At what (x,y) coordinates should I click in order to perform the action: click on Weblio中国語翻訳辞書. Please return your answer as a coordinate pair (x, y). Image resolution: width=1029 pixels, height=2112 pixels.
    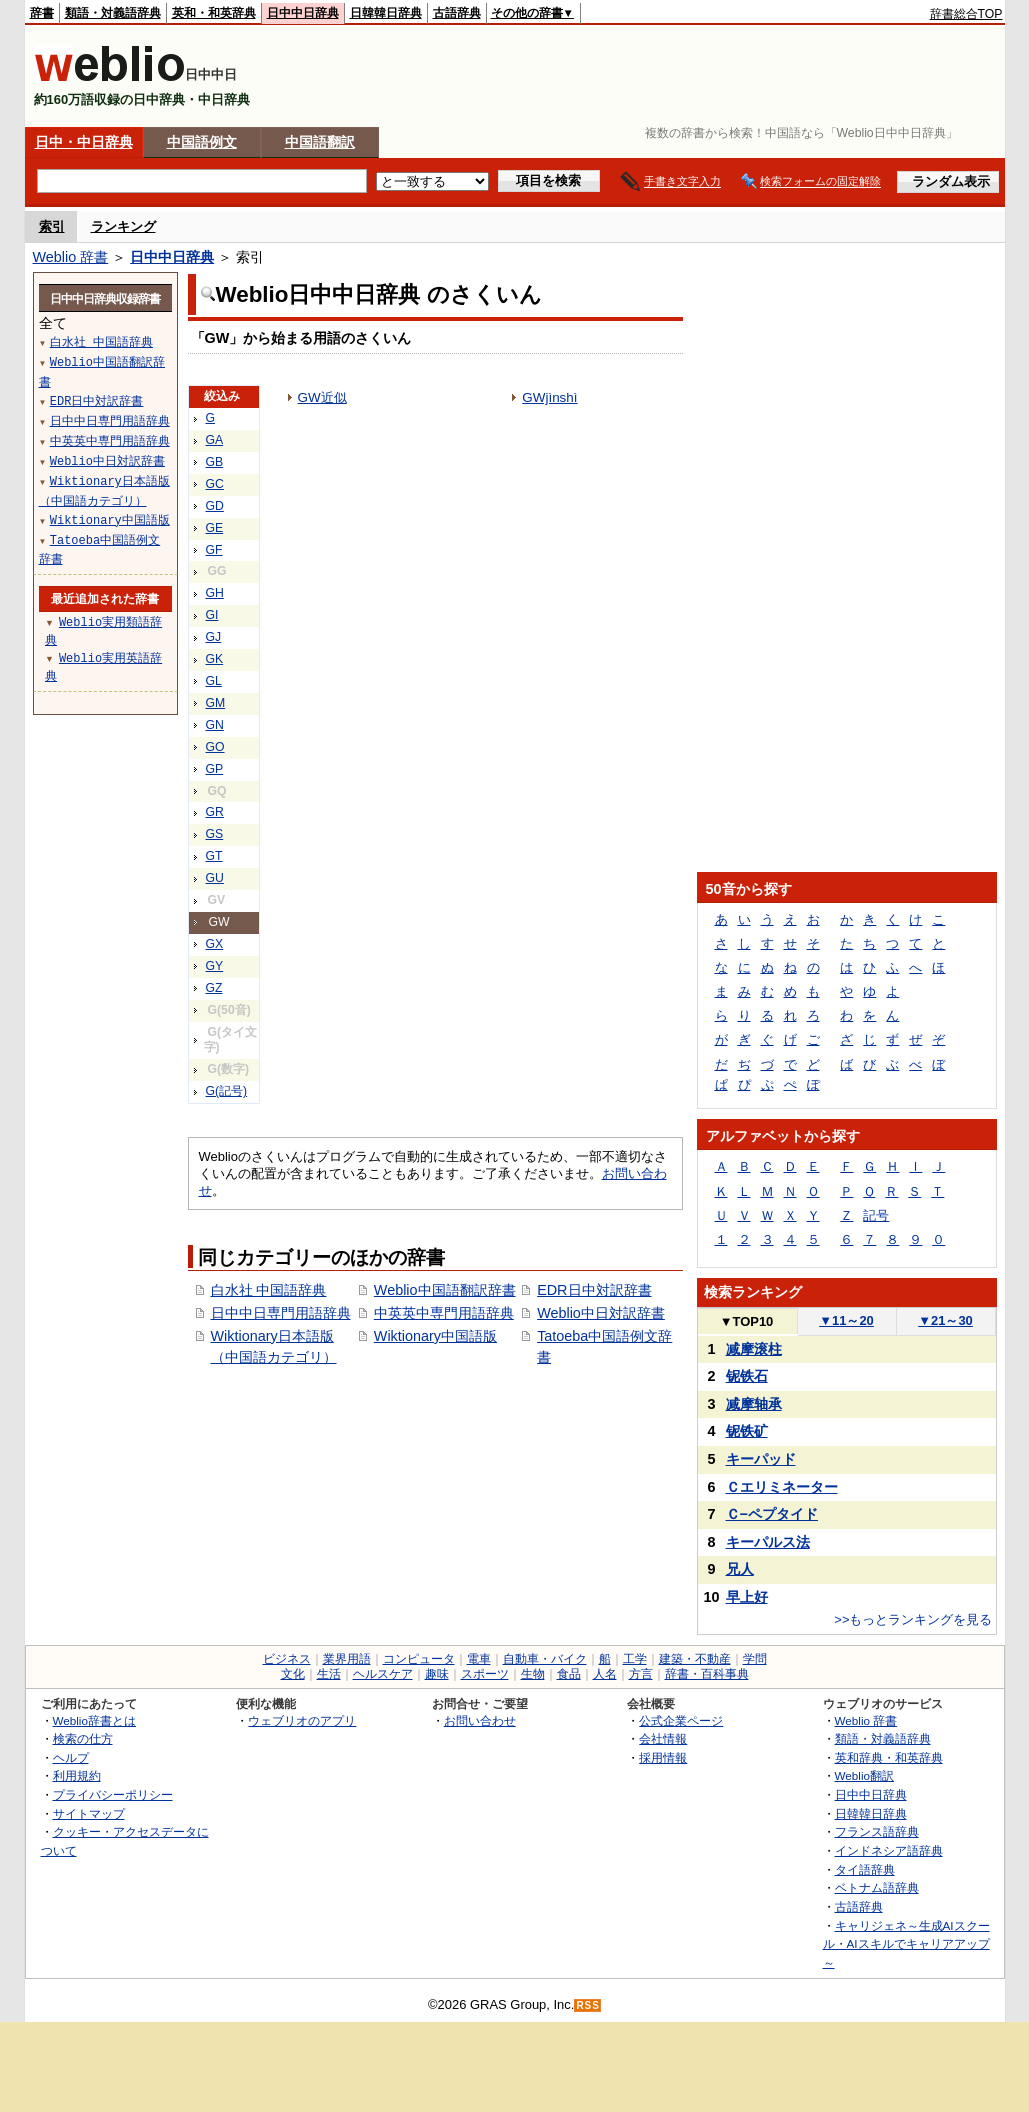
    Looking at the image, I should click on (445, 1290).